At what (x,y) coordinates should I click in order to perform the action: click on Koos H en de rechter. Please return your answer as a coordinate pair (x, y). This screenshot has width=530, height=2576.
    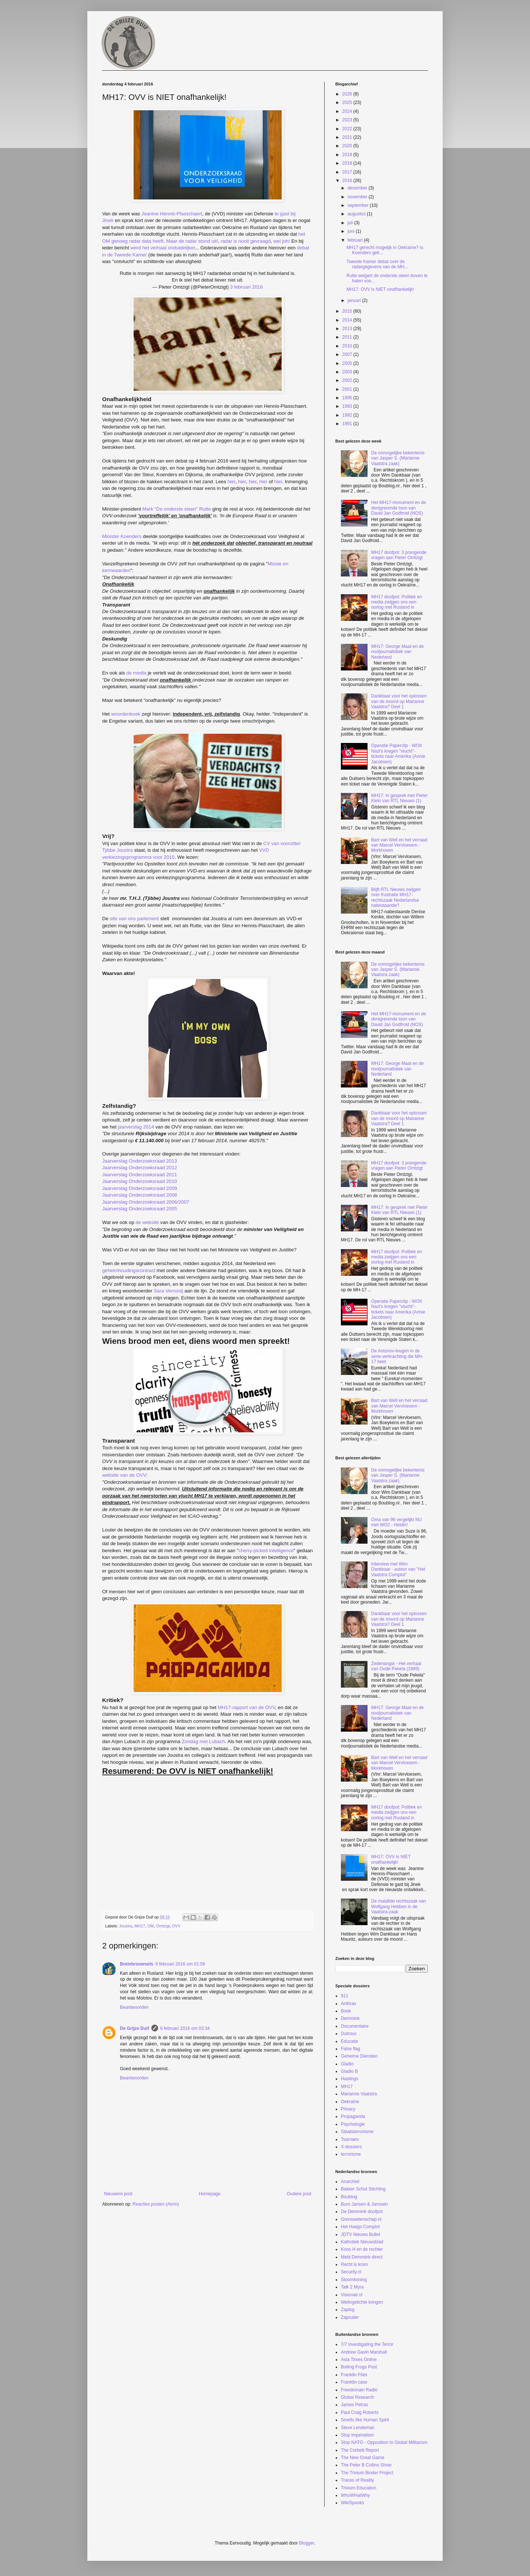
    Looking at the image, I should click on (362, 2249).